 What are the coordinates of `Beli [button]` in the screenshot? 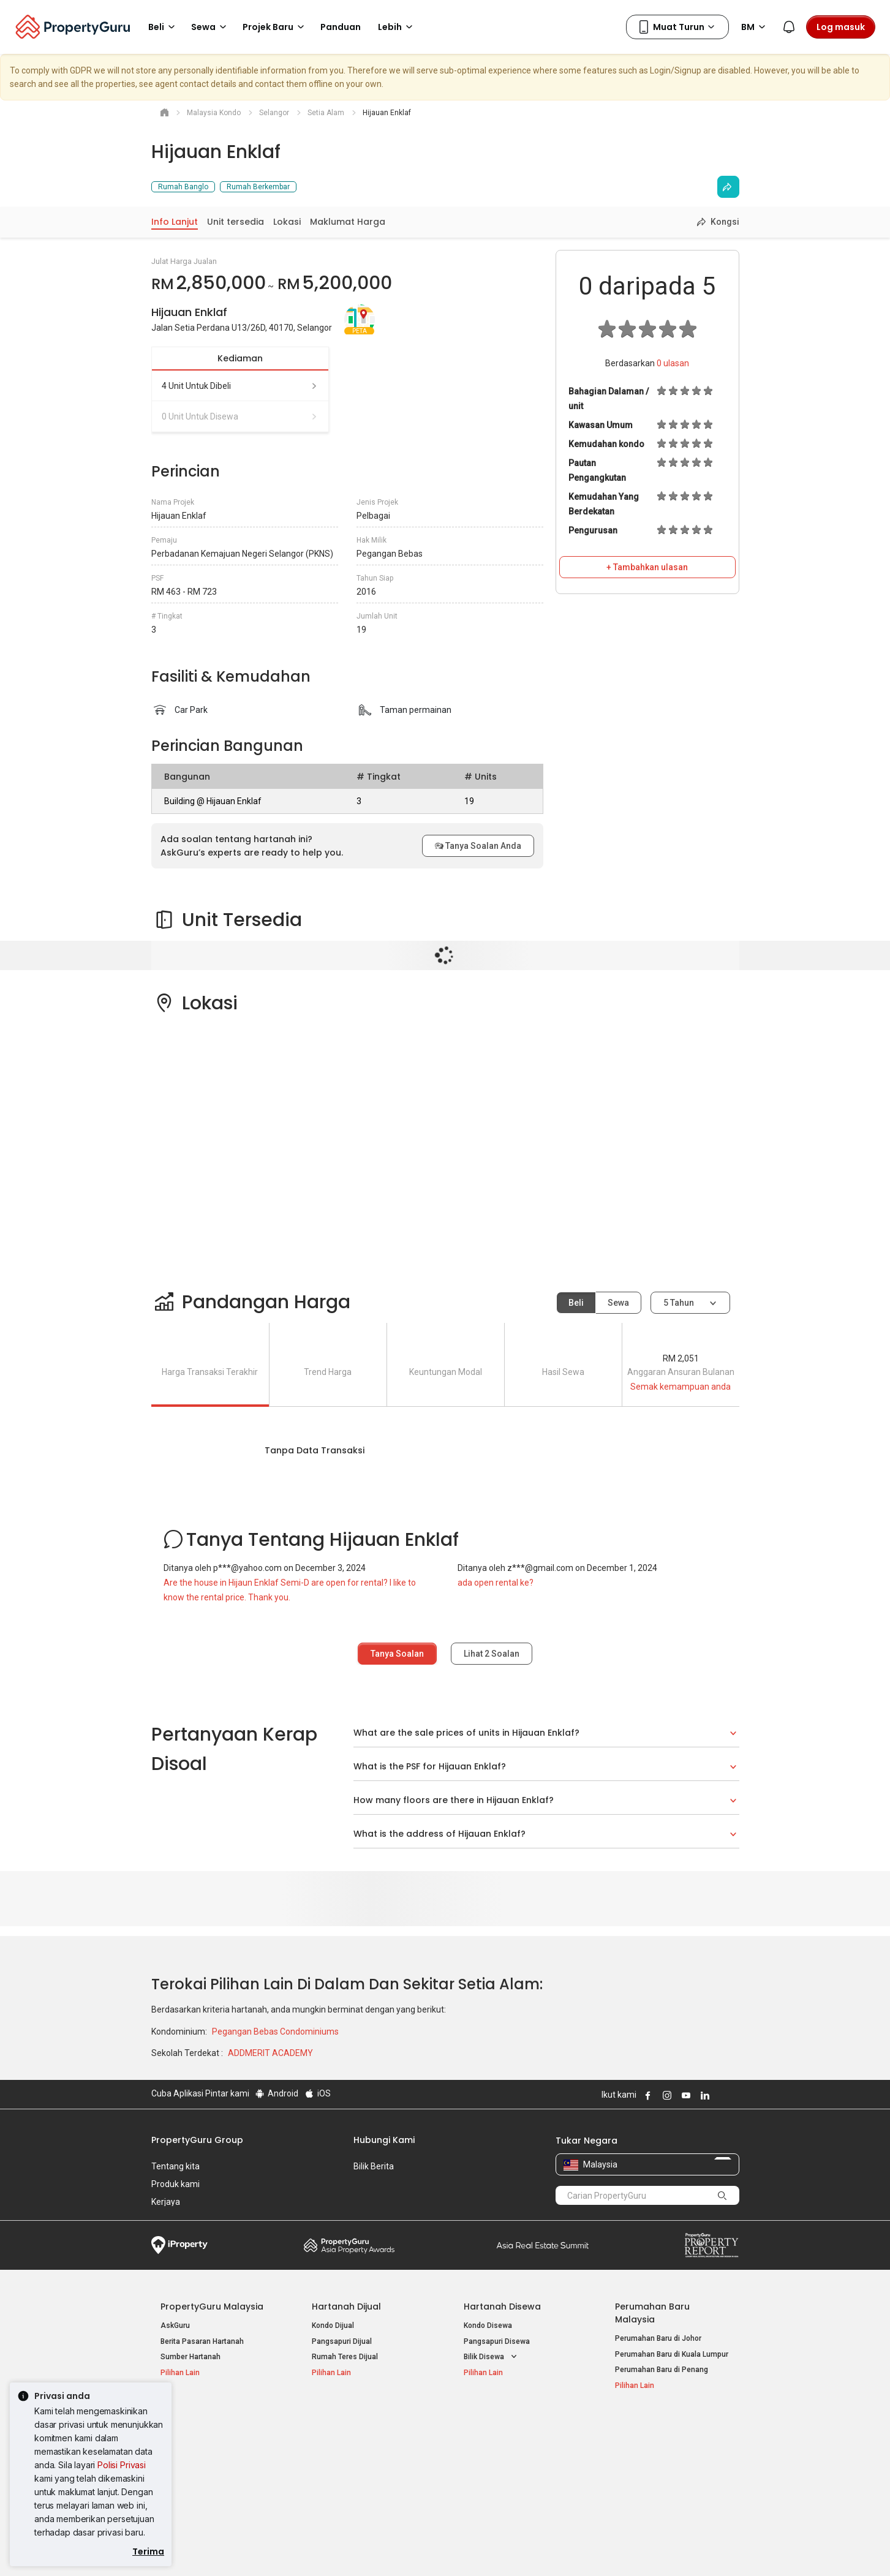 It's located at (163, 27).